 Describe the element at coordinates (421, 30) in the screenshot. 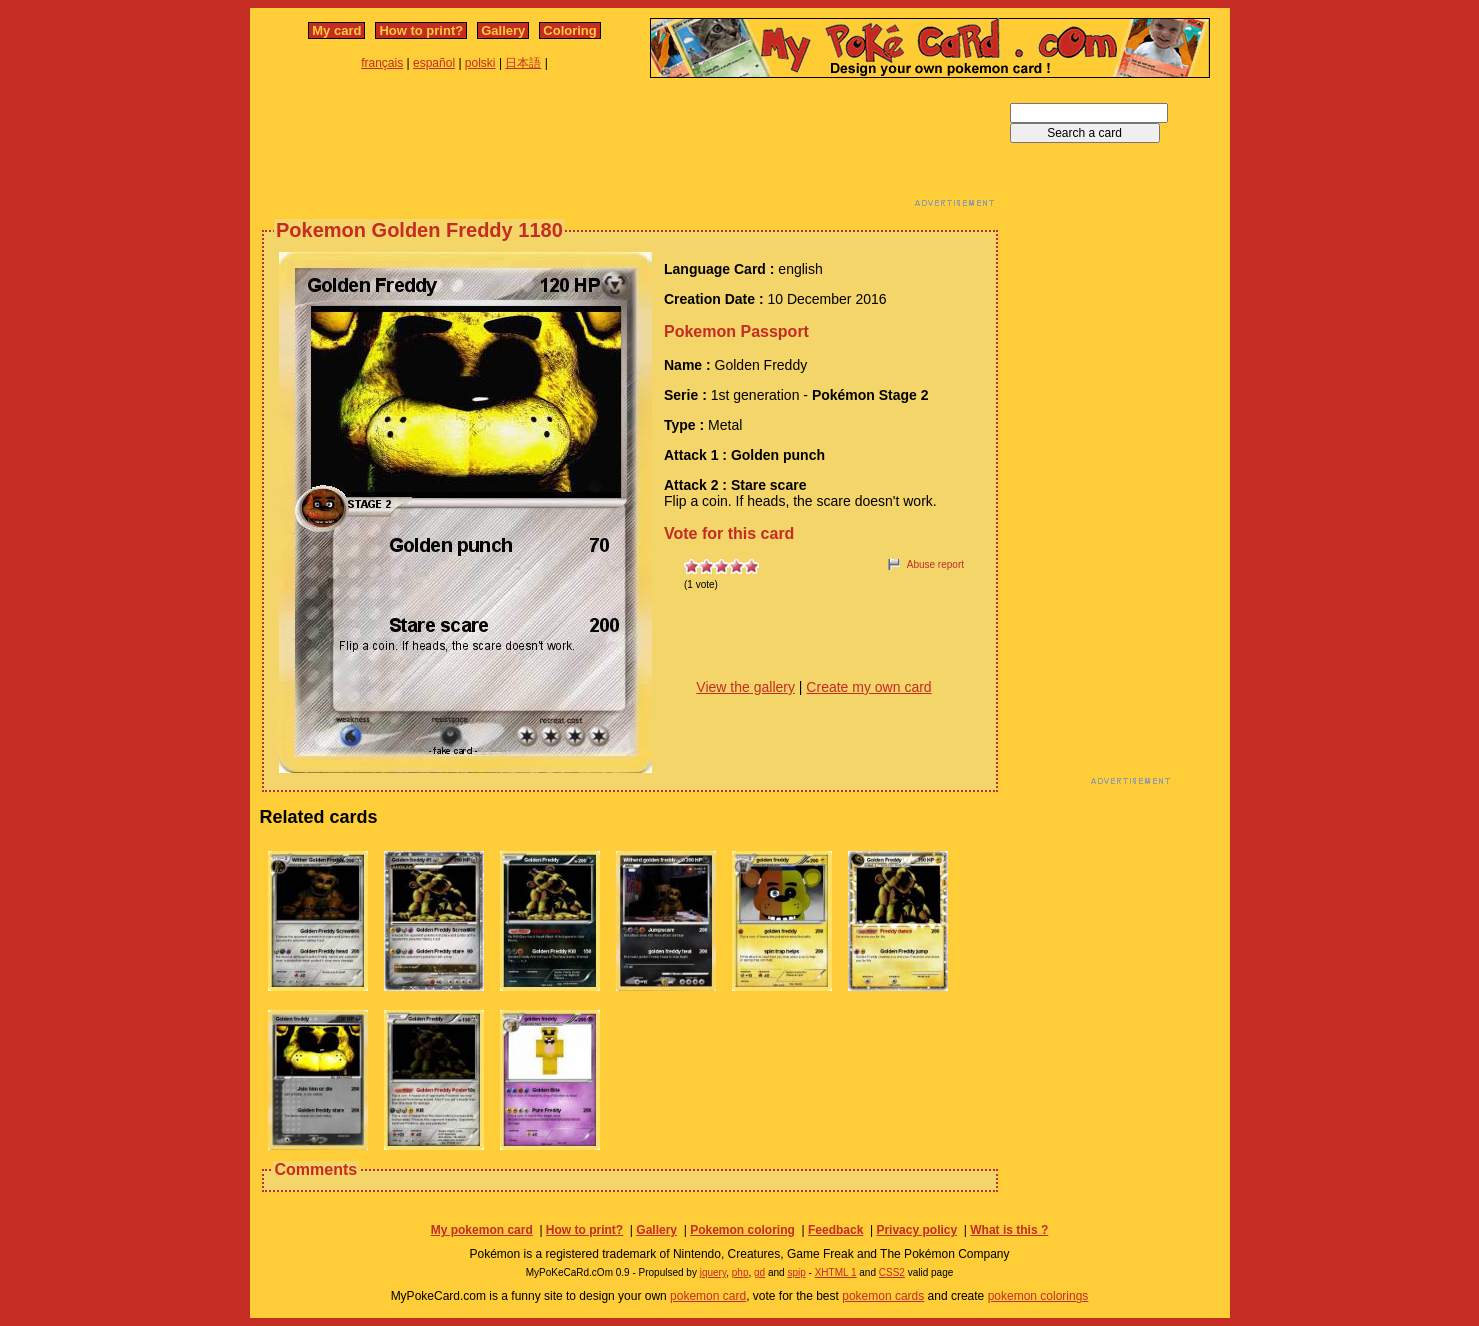

I see `How to print?` at that location.